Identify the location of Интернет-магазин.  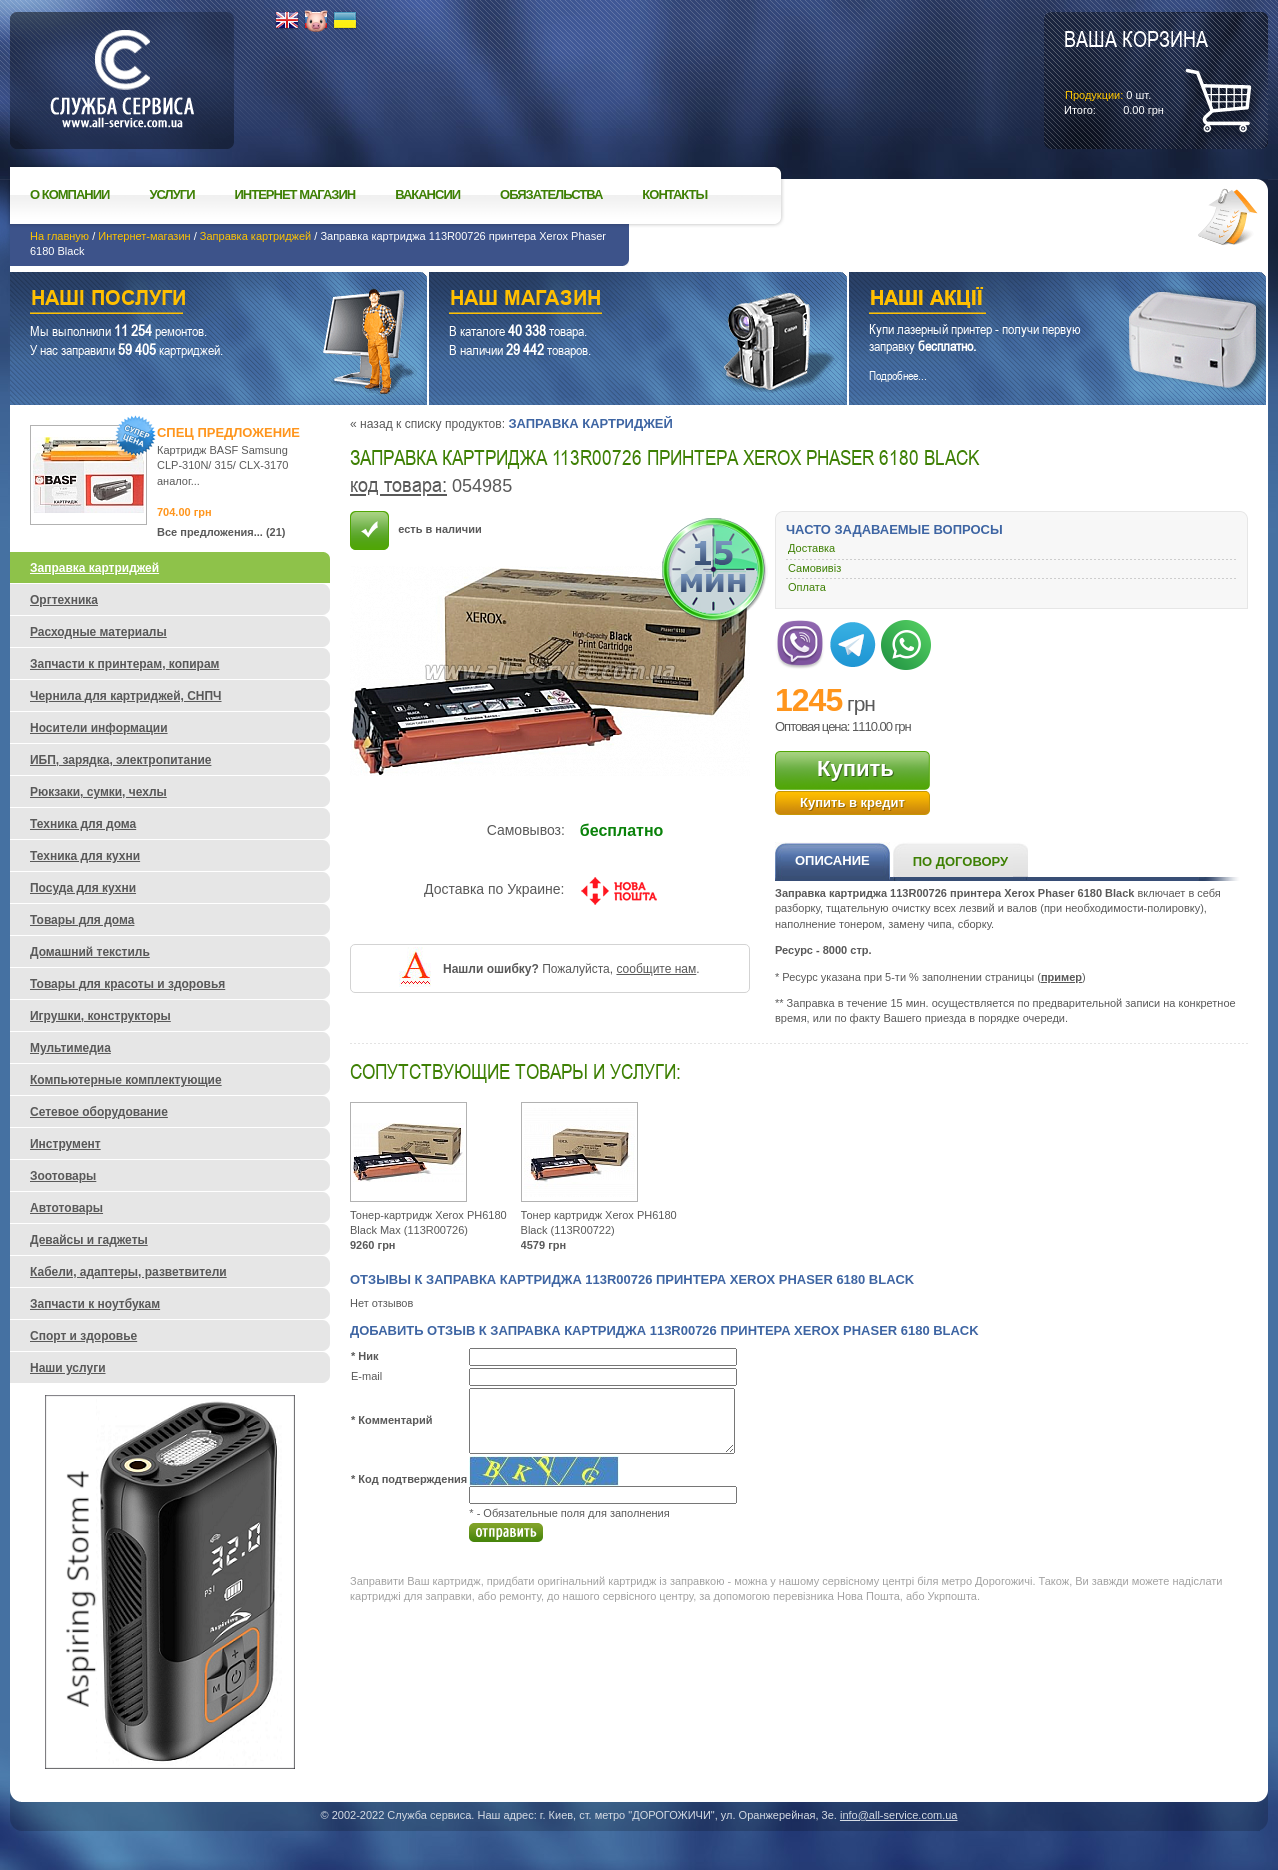
(144, 236).